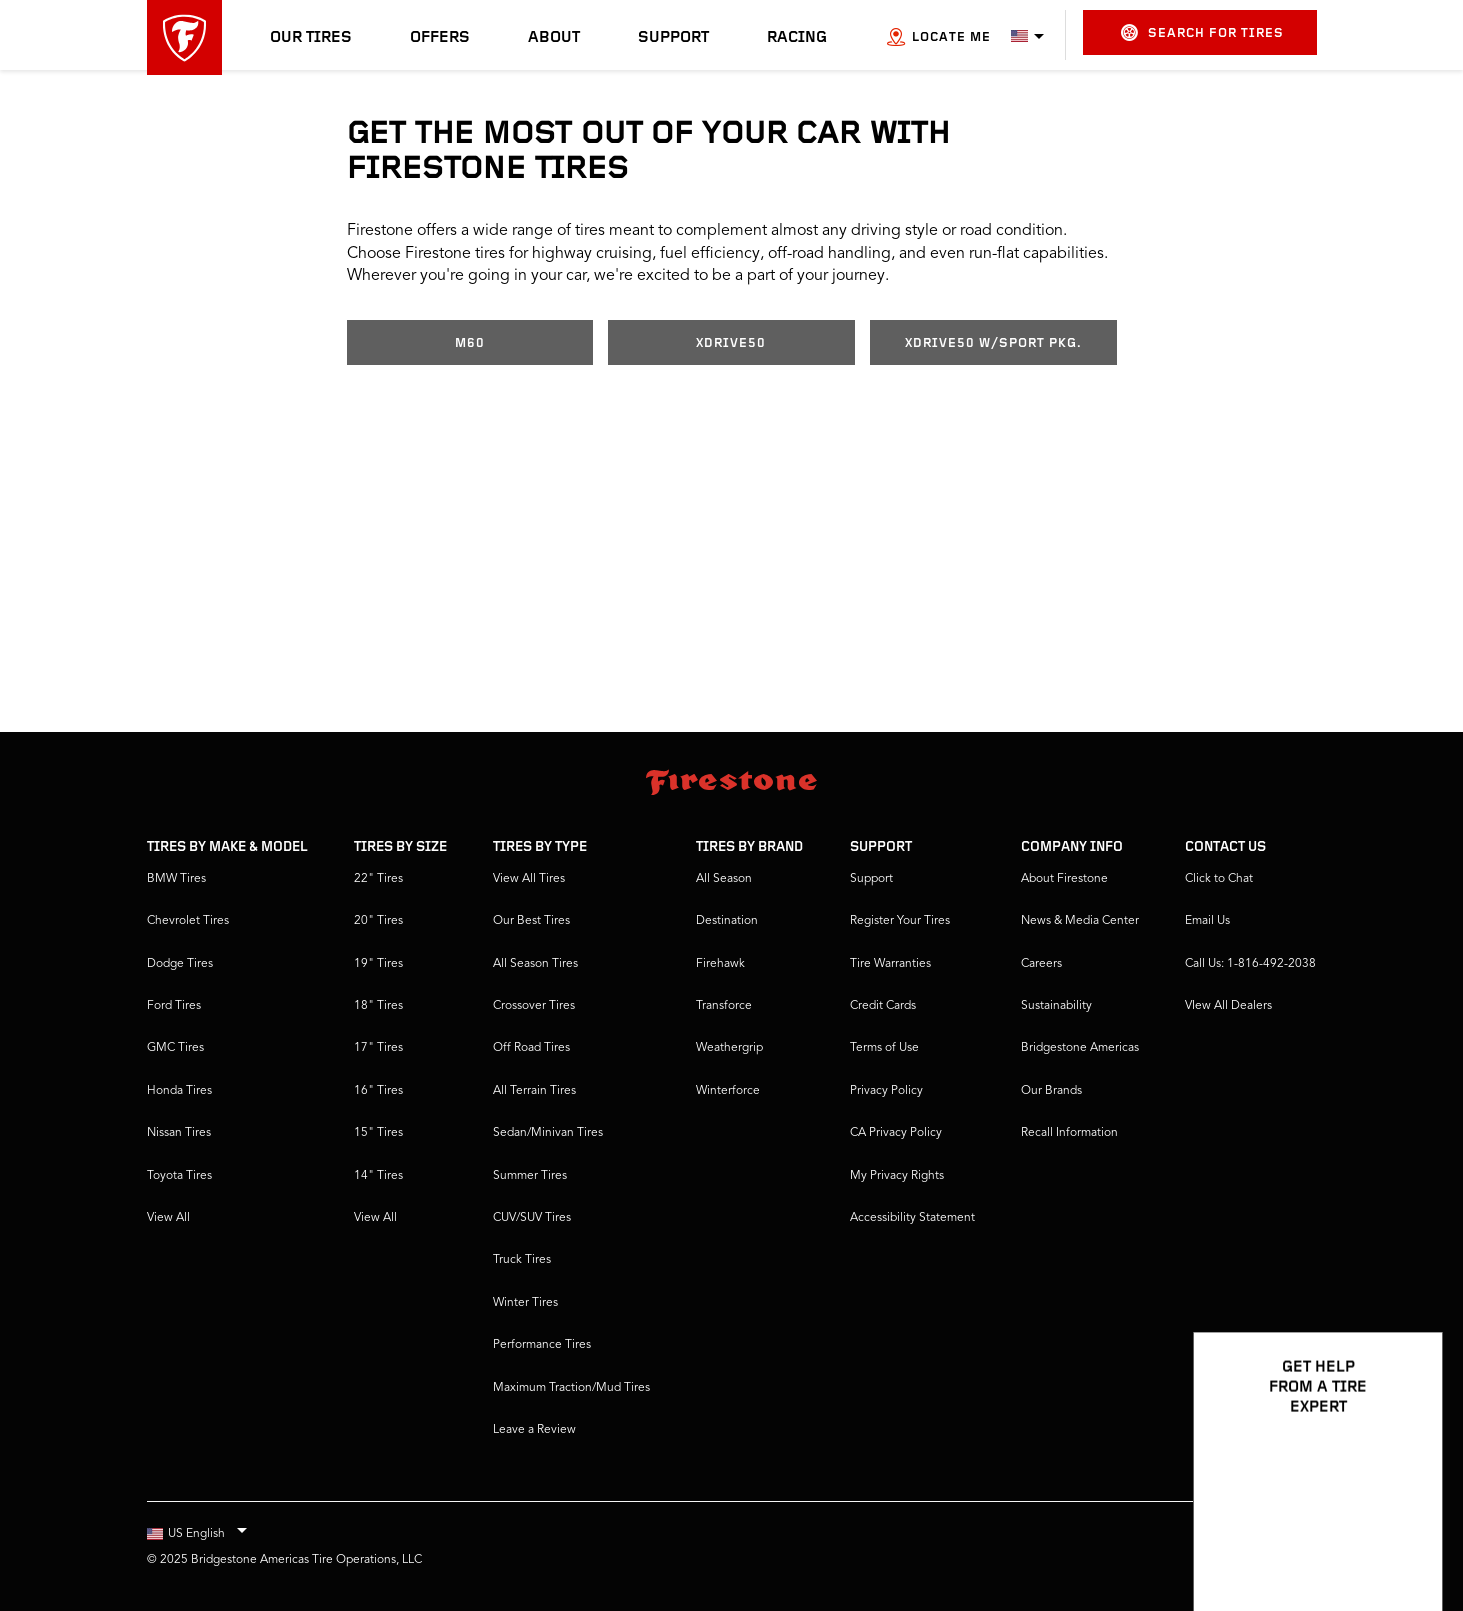 This screenshot has height=1611, width=1463. Describe the element at coordinates (1041, 964) in the screenshot. I see `Careers` at that location.